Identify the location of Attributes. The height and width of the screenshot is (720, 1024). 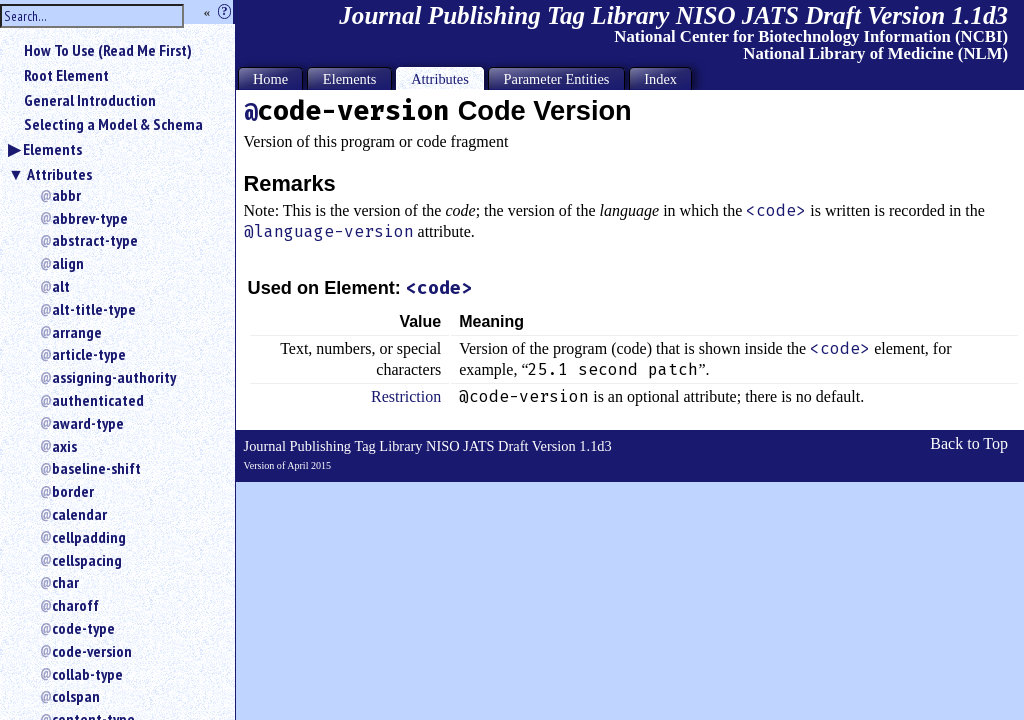
(59, 174).